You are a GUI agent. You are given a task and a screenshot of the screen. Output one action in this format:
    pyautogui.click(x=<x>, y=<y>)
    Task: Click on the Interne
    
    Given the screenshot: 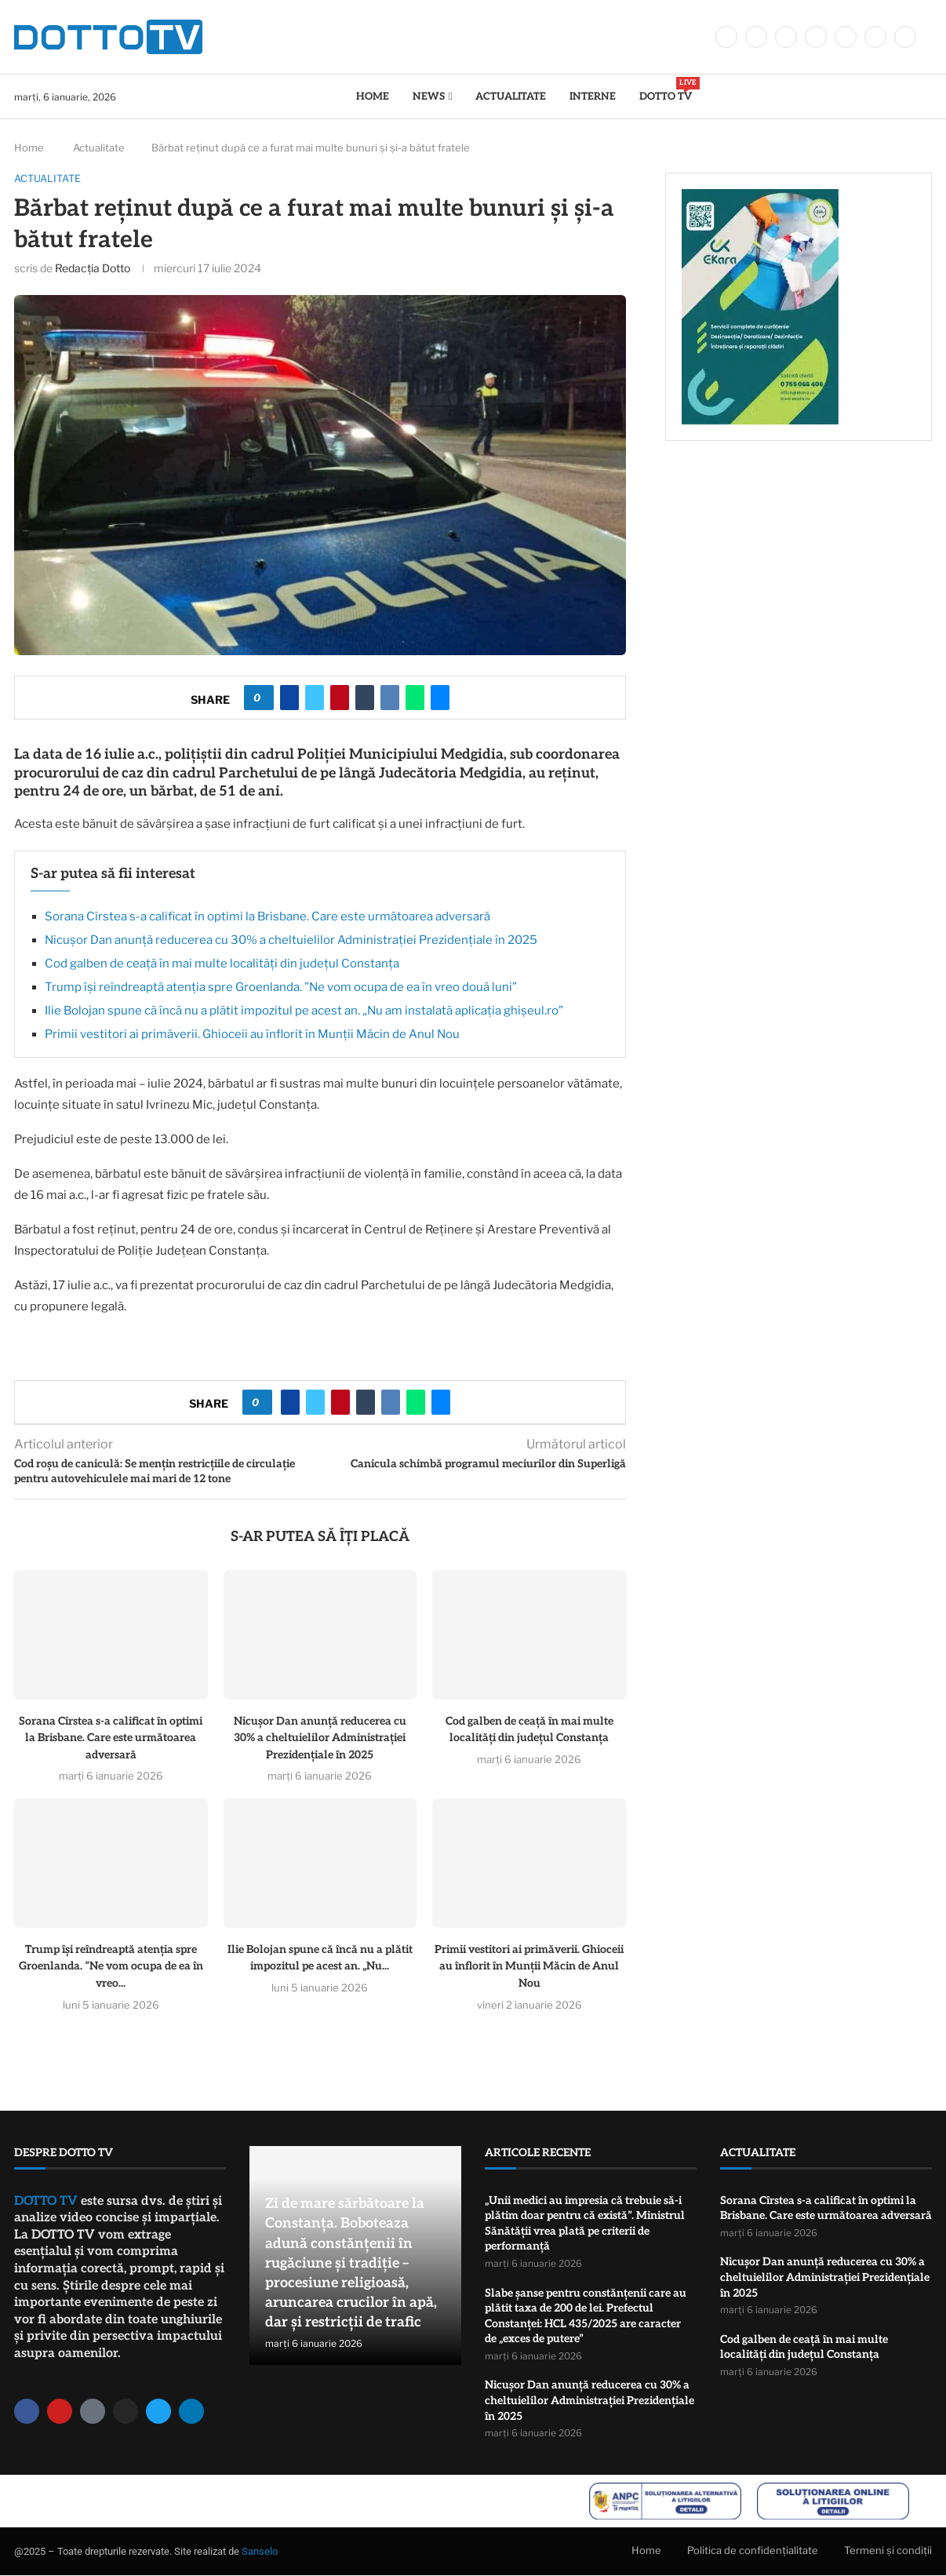 What is the action you would take?
    pyautogui.click(x=592, y=96)
    